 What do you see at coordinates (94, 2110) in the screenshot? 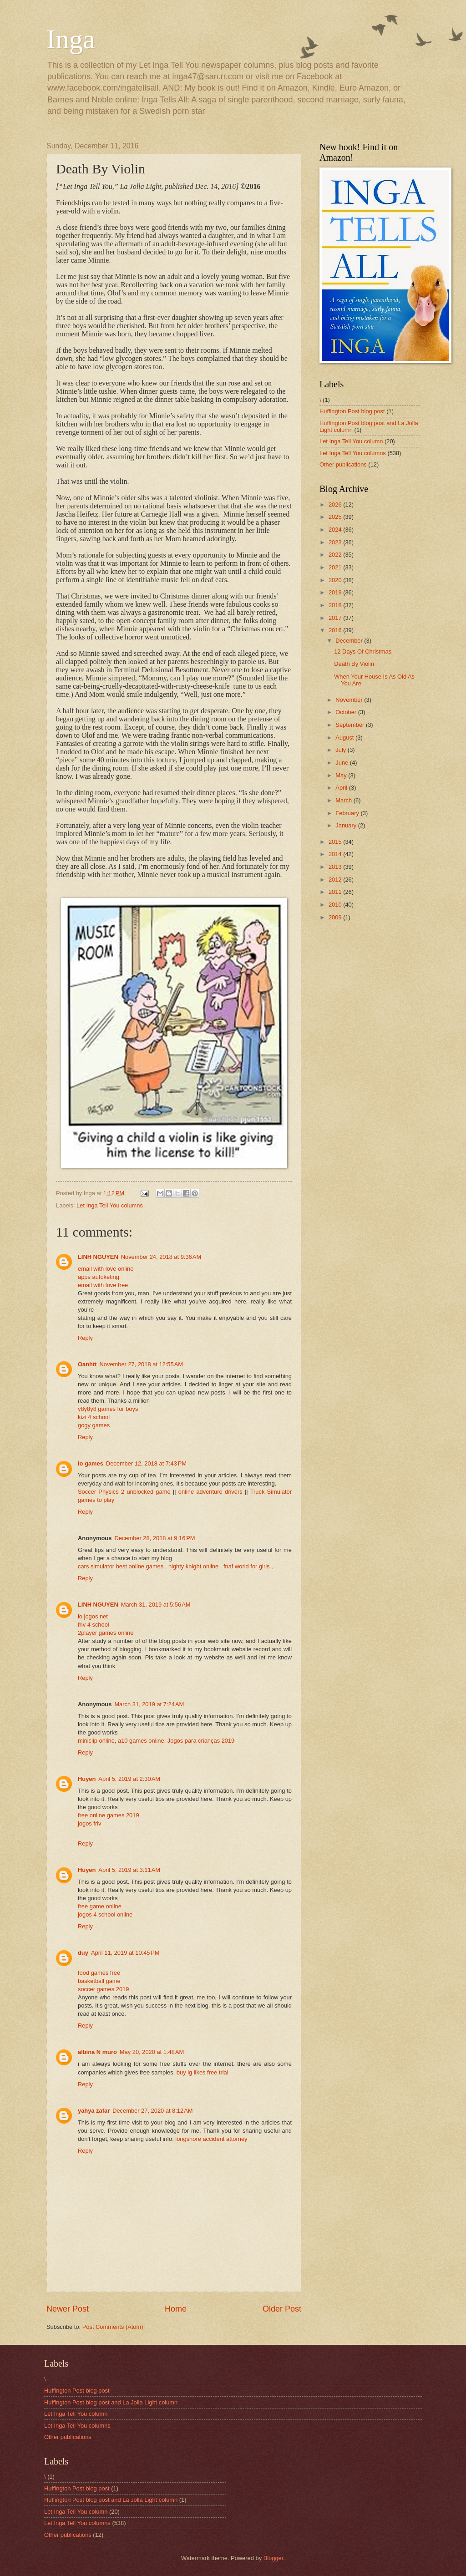
I see `yahya zafar` at bounding box center [94, 2110].